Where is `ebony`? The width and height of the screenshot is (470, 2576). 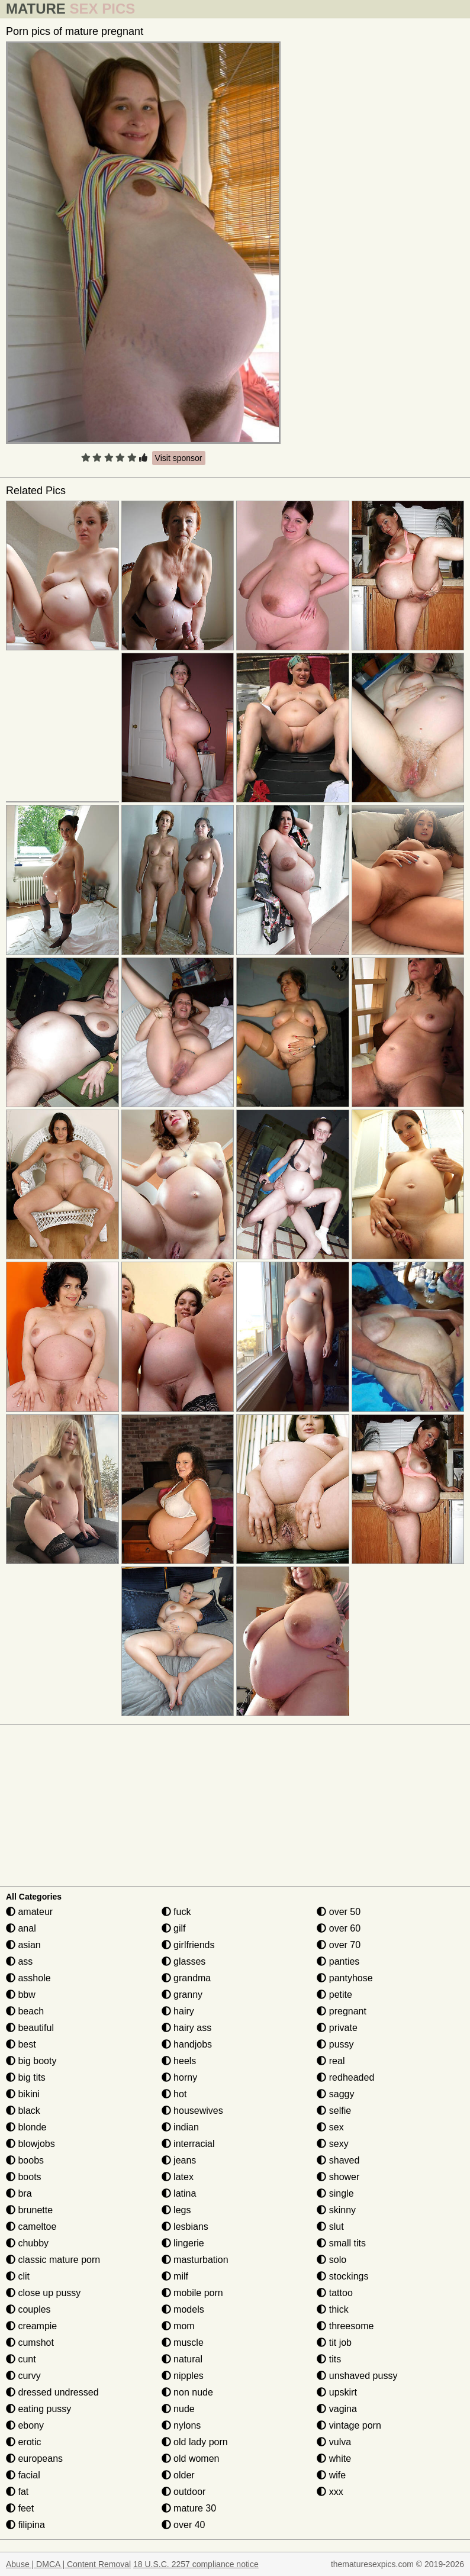
ebony is located at coordinates (25, 2425).